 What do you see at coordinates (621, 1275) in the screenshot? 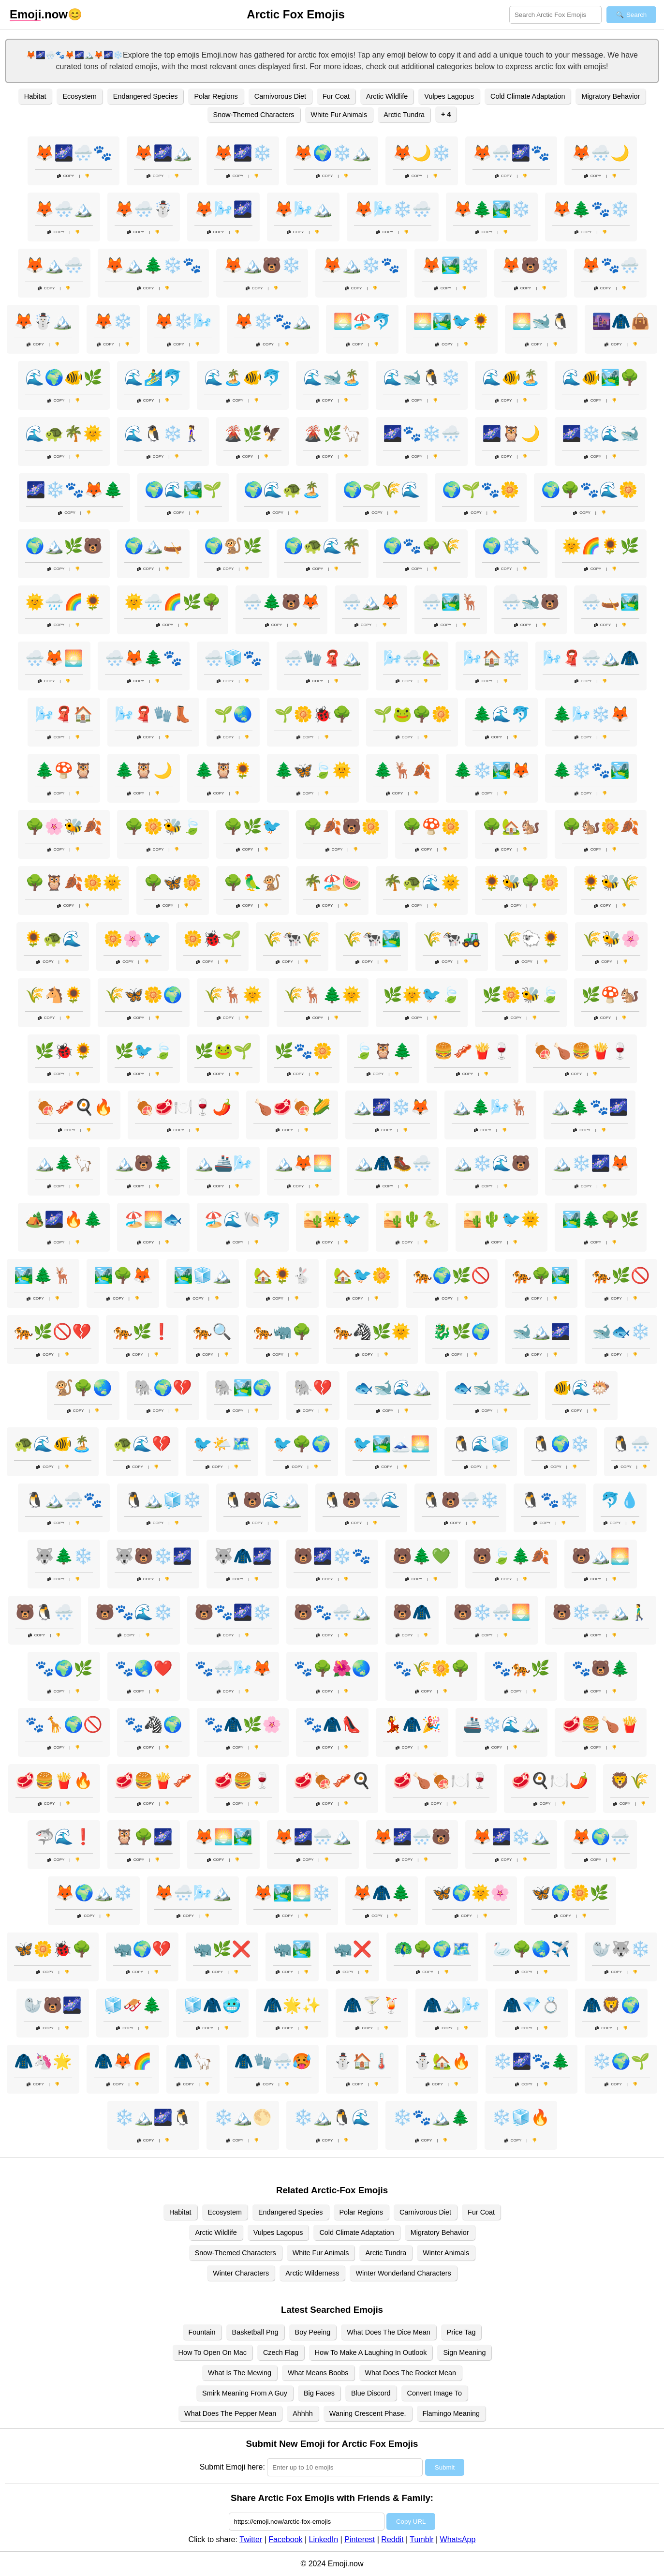
I see `🐅🌿🚫` at bounding box center [621, 1275].